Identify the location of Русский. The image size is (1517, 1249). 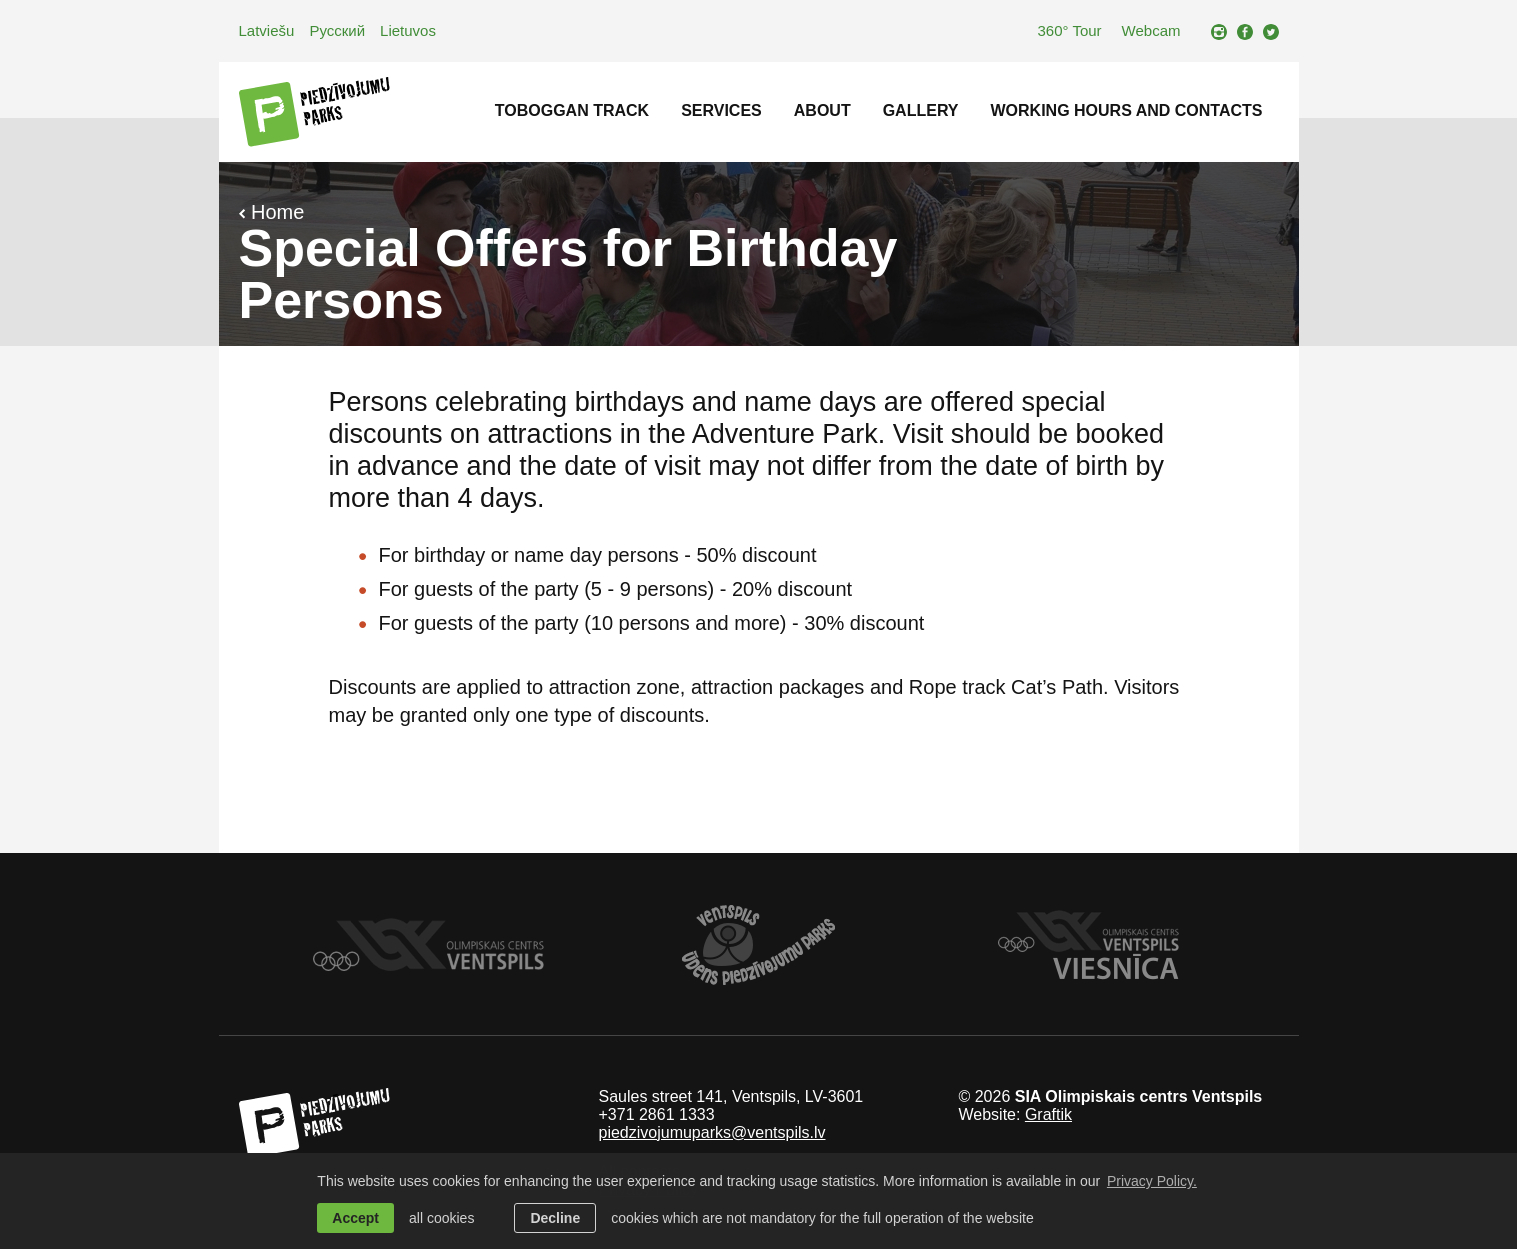
(337, 30).